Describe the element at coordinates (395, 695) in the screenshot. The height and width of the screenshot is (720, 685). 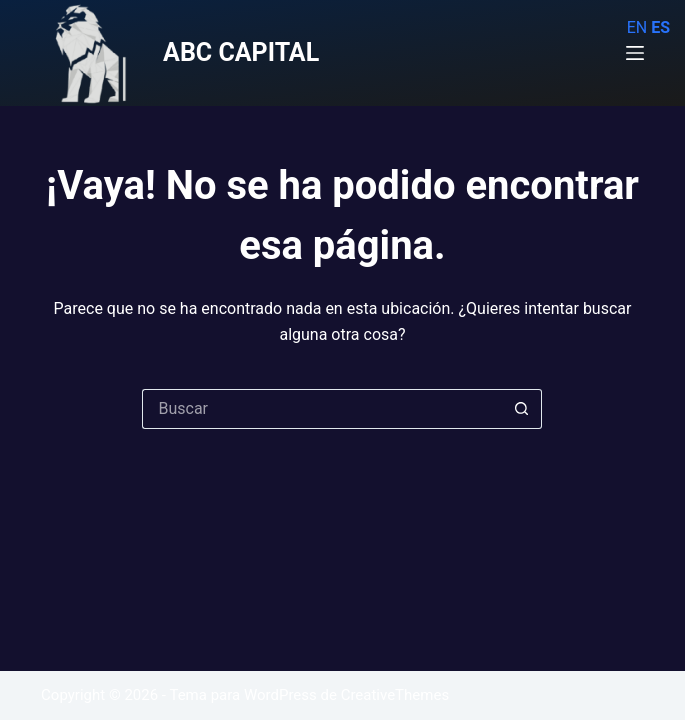
I see `CreativeThemes` at that location.